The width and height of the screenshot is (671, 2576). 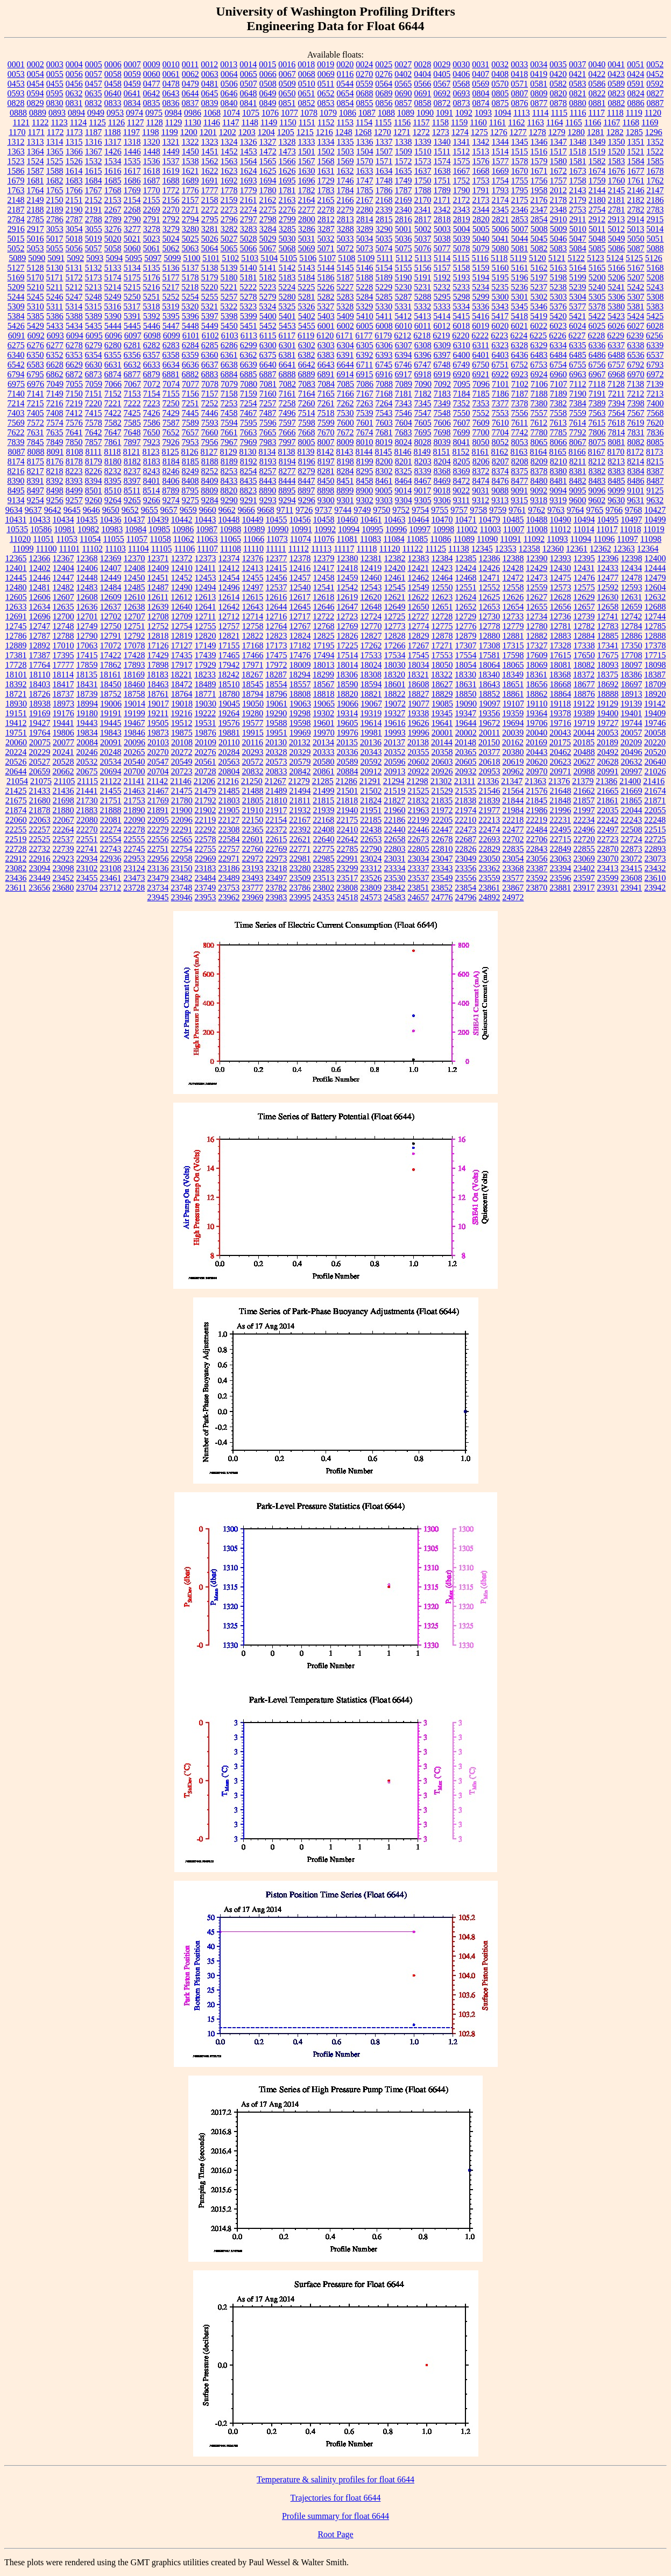 I want to click on 2786, so click(x=54, y=219).